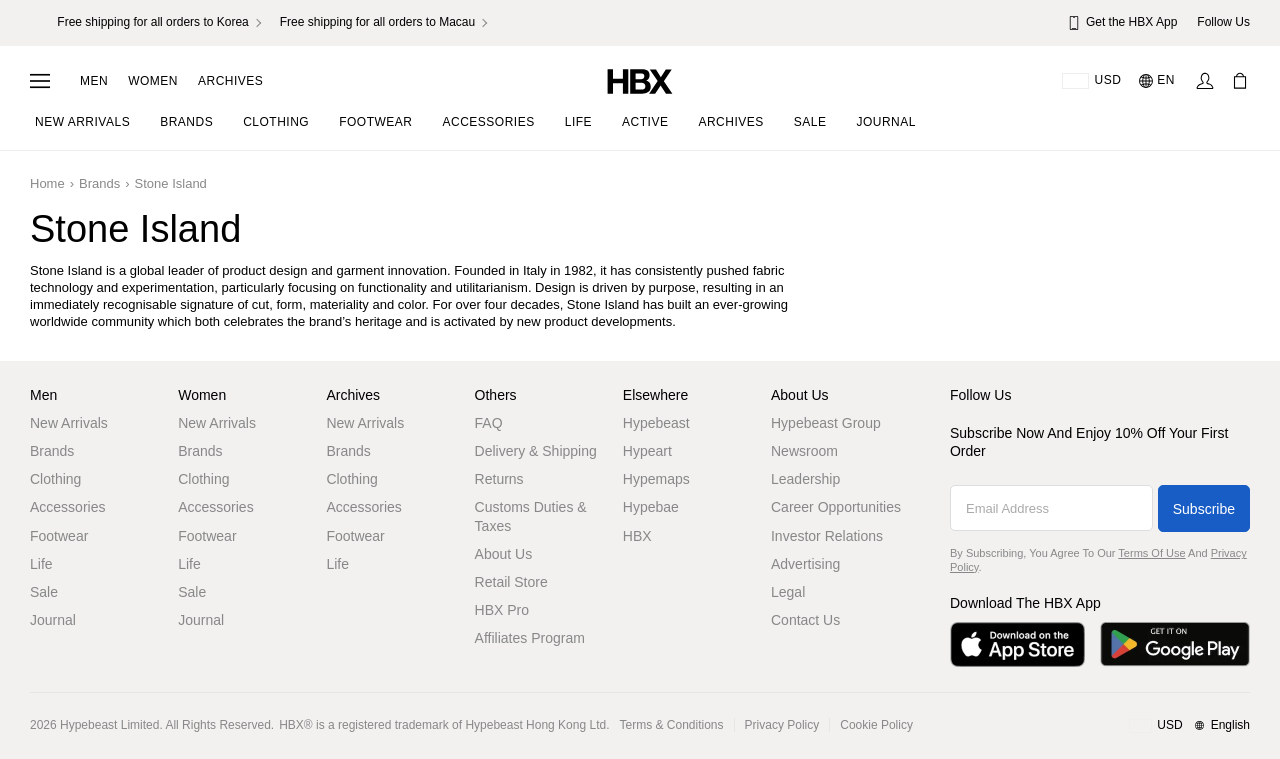 Image resolution: width=1280 pixels, height=759 pixels. Describe the element at coordinates (1151, 553) in the screenshot. I see `Terms of Use` at that location.